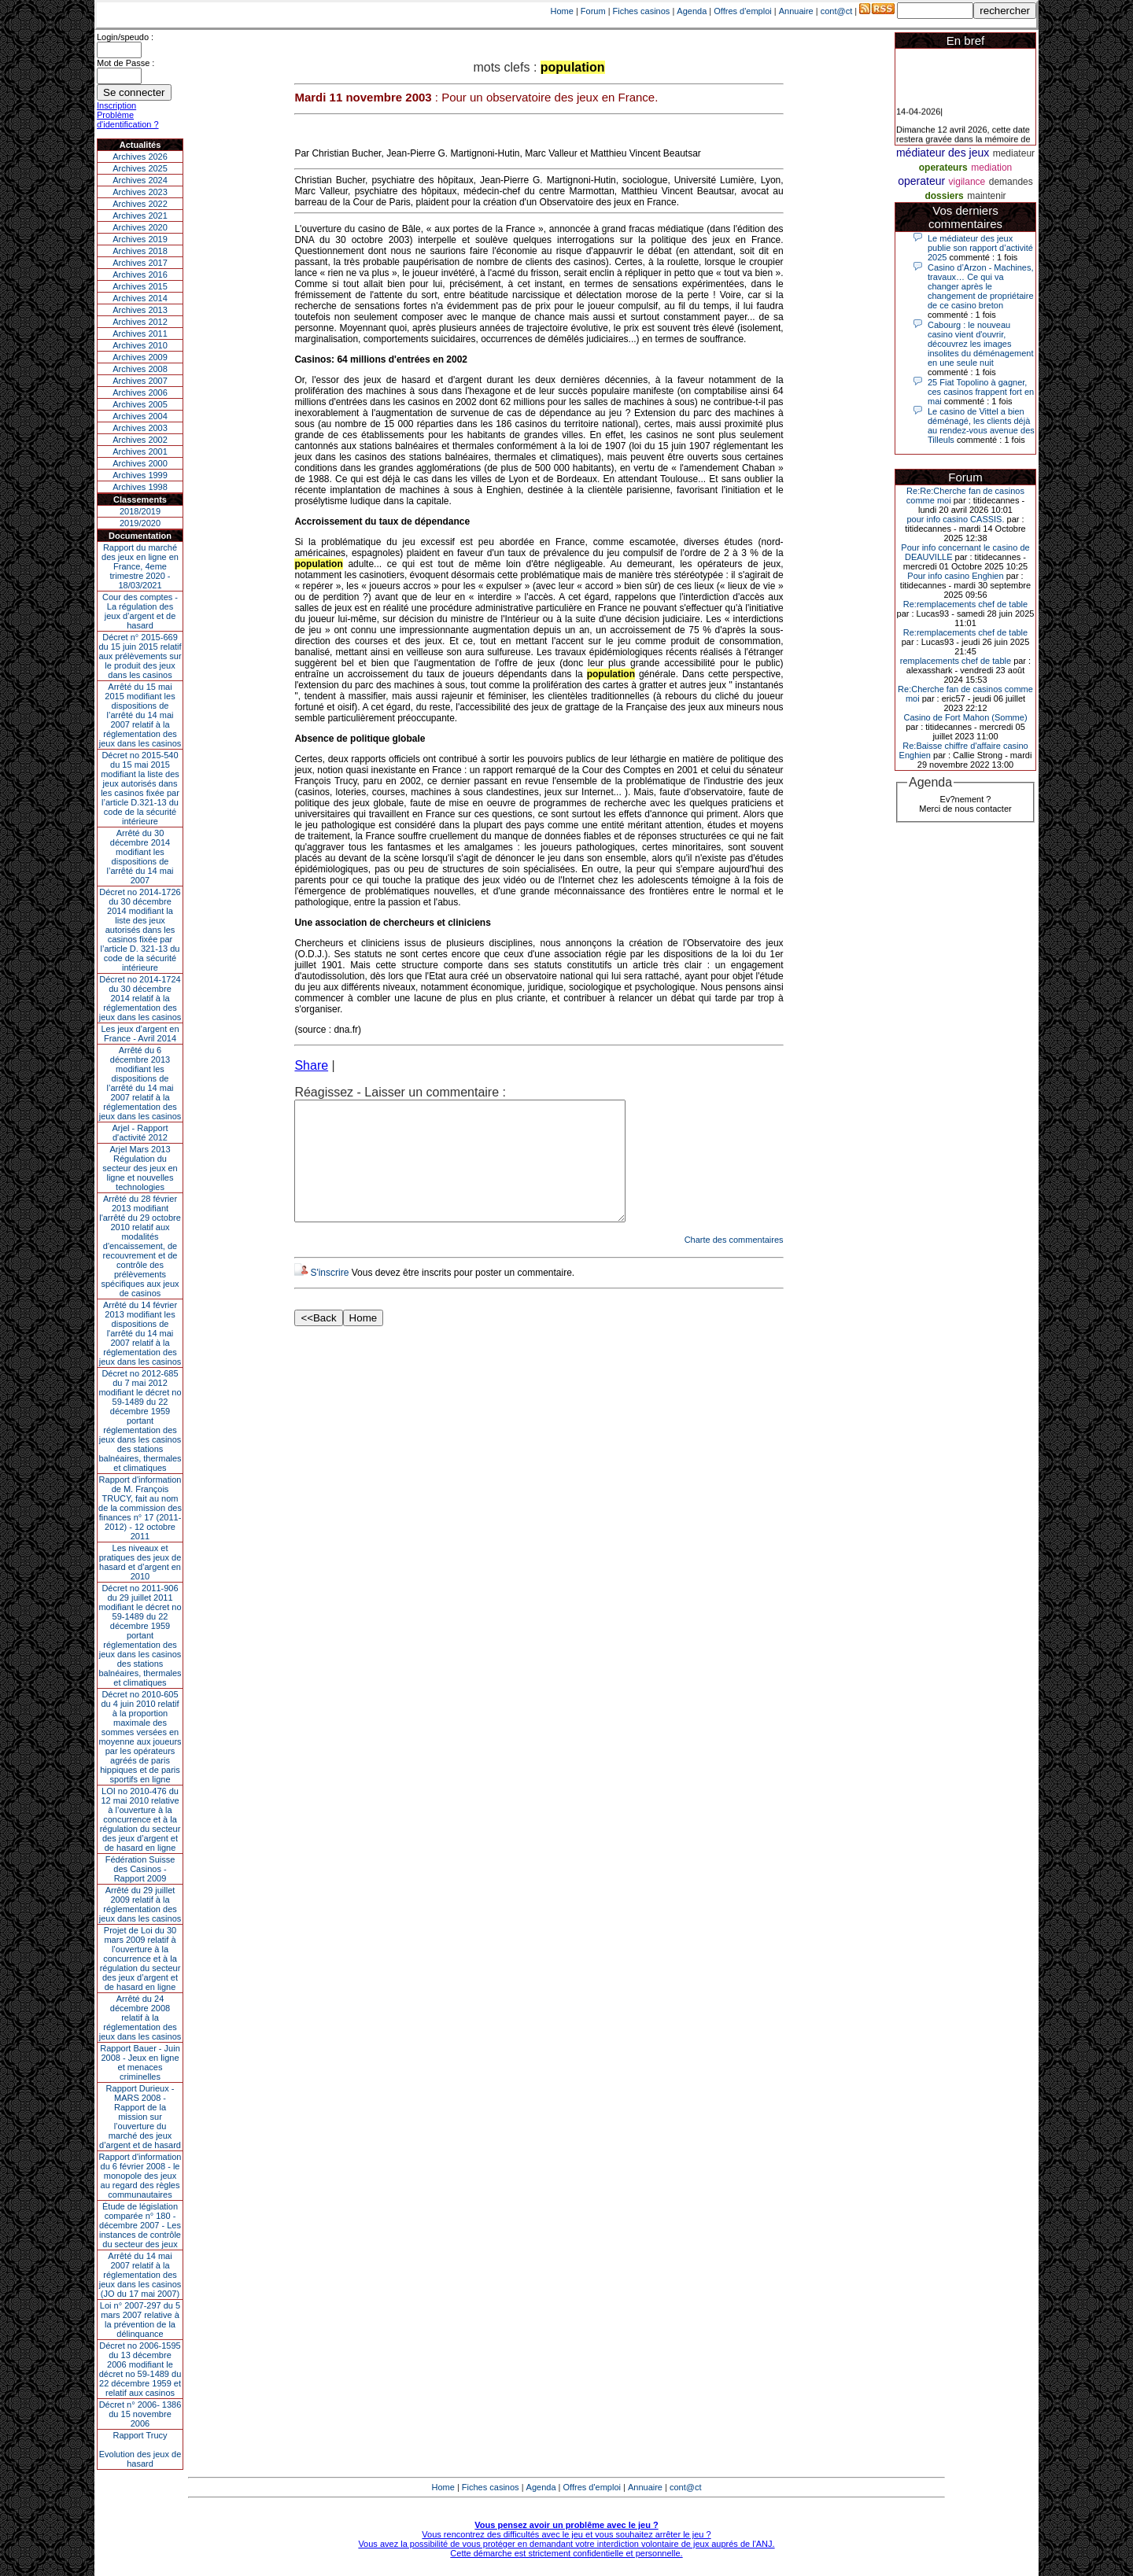 This screenshot has height=2576, width=1133. I want to click on Archives 2022, so click(140, 203).